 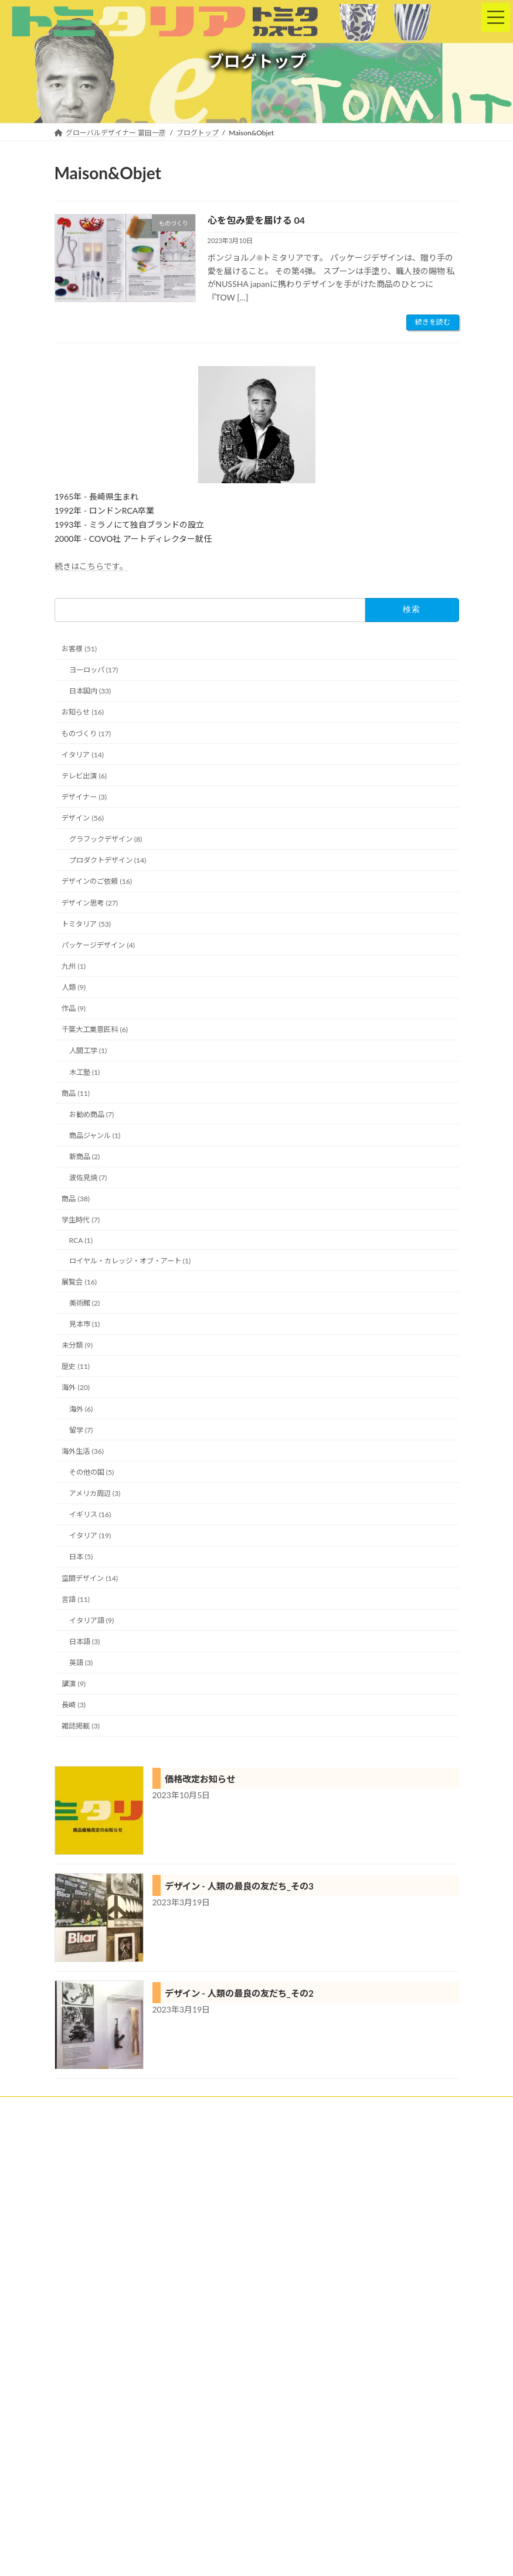 I want to click on 価格改定お知らせ, so click(x=200, y=1779).